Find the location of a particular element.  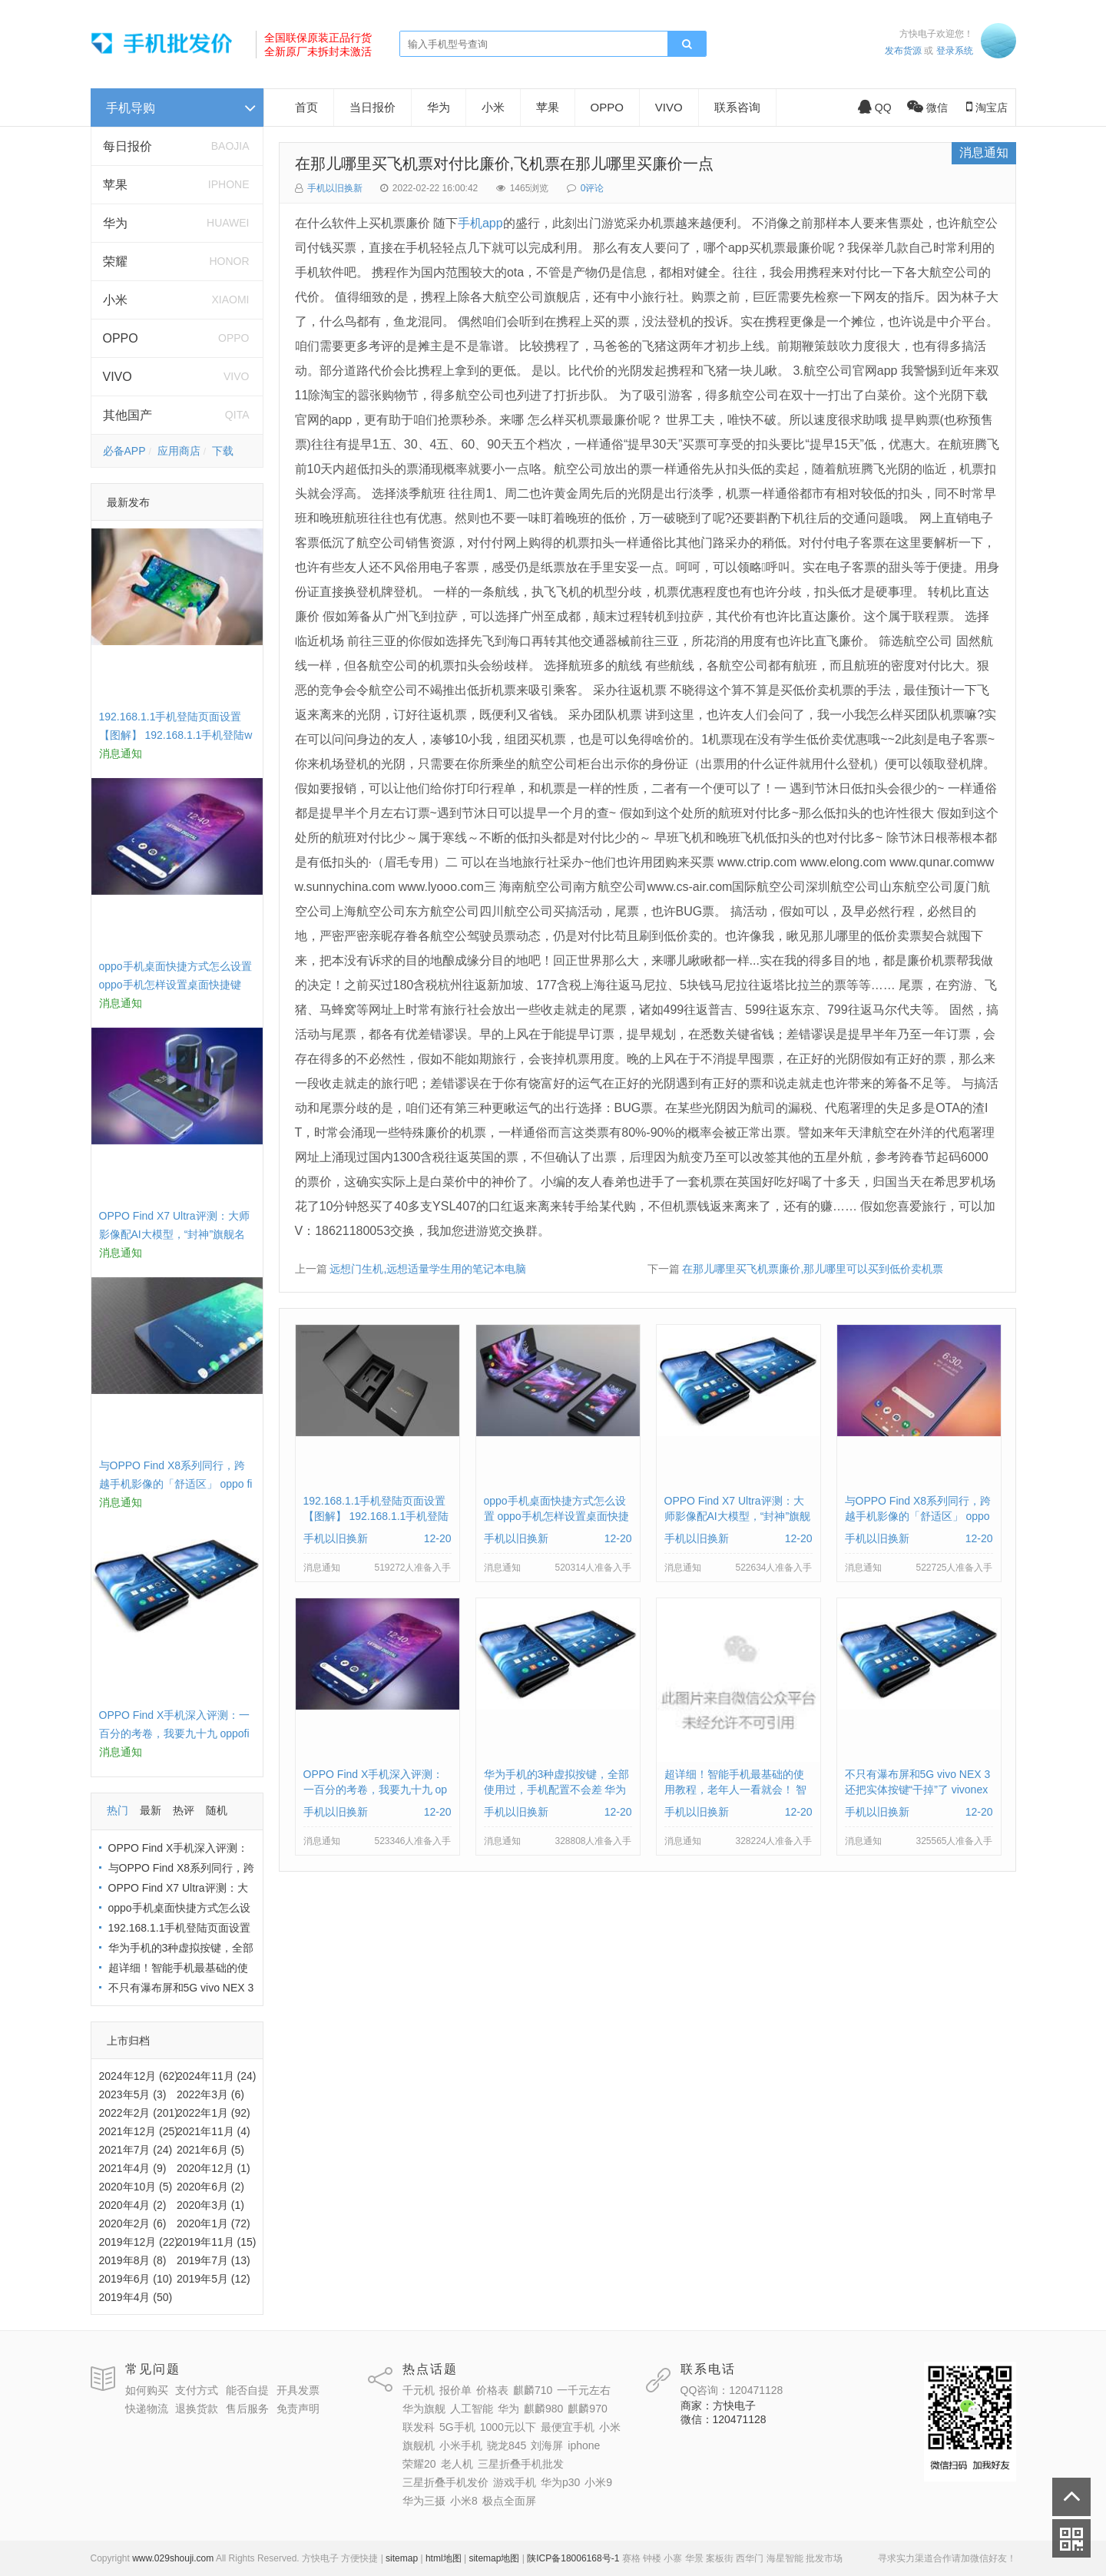

三星折叠手机批发 is located at coordinates (521, 2464).